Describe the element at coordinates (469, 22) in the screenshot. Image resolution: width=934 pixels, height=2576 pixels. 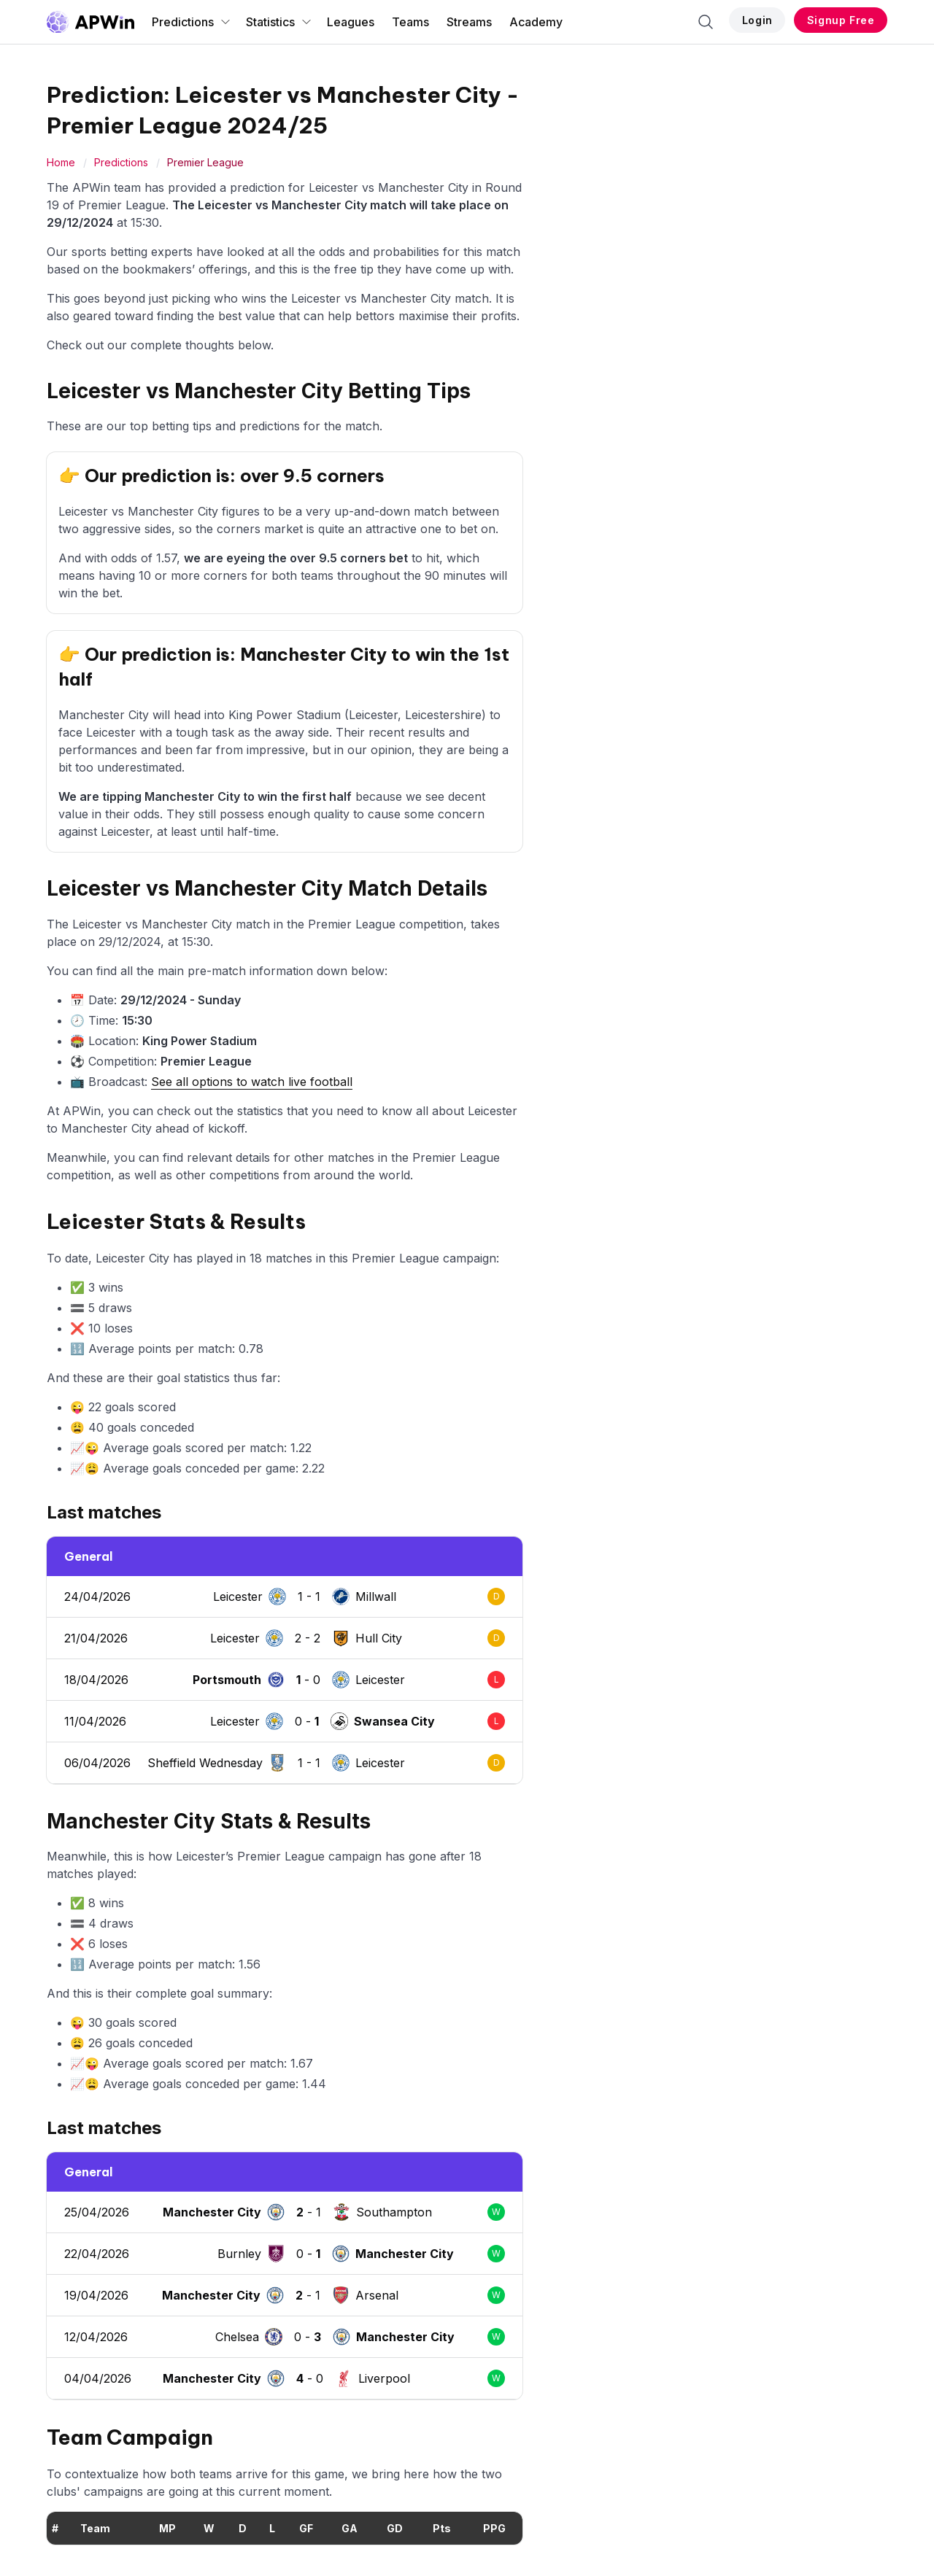
I see `Streams` at that location.